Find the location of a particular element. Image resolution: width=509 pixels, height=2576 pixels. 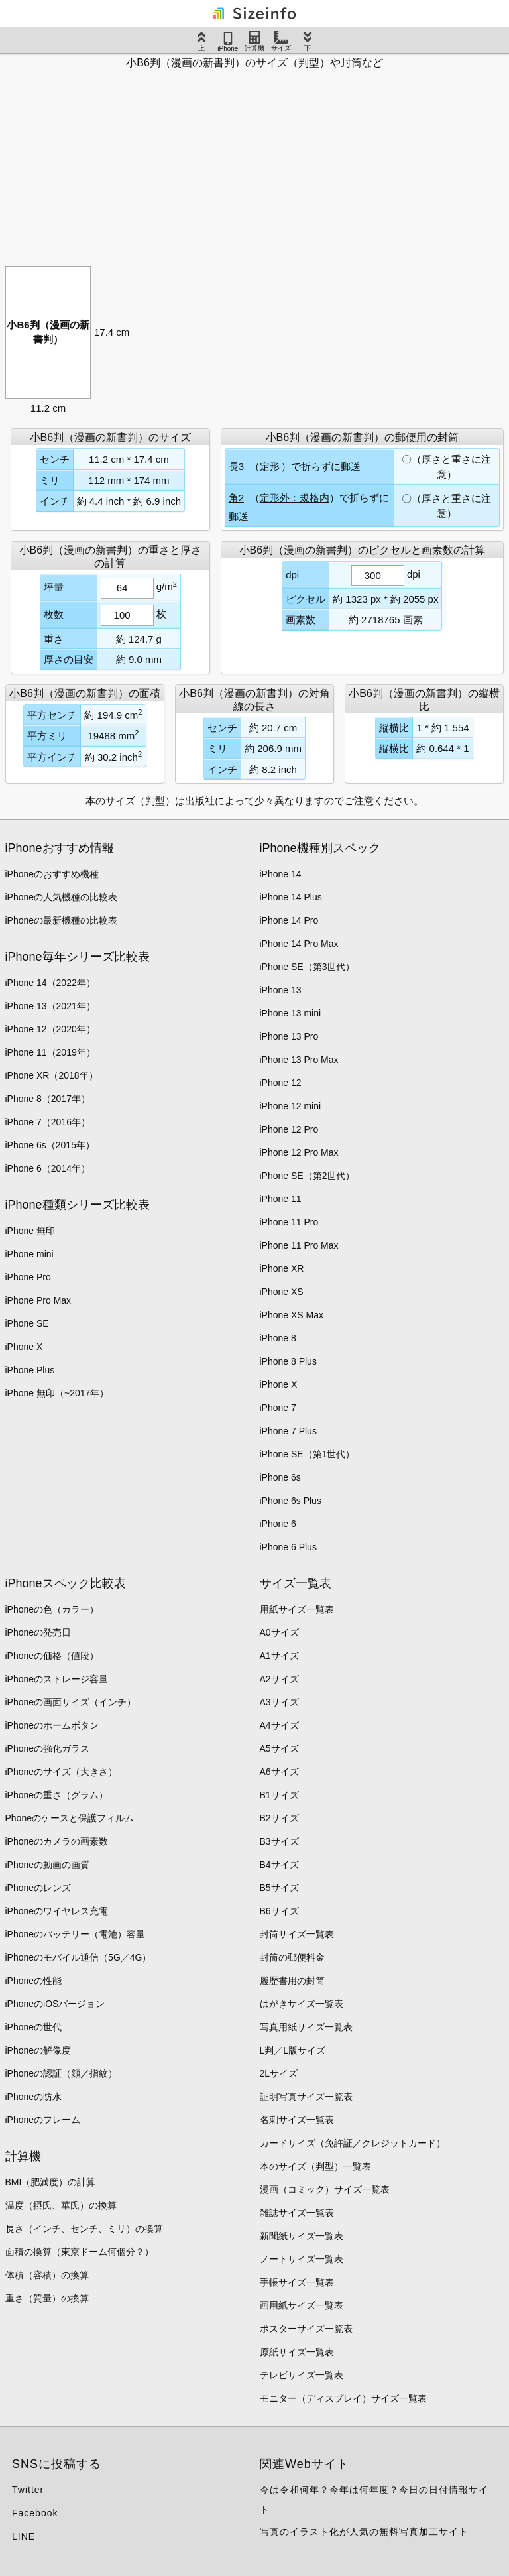

iPhone XS is located at coordinates (282, 1291).